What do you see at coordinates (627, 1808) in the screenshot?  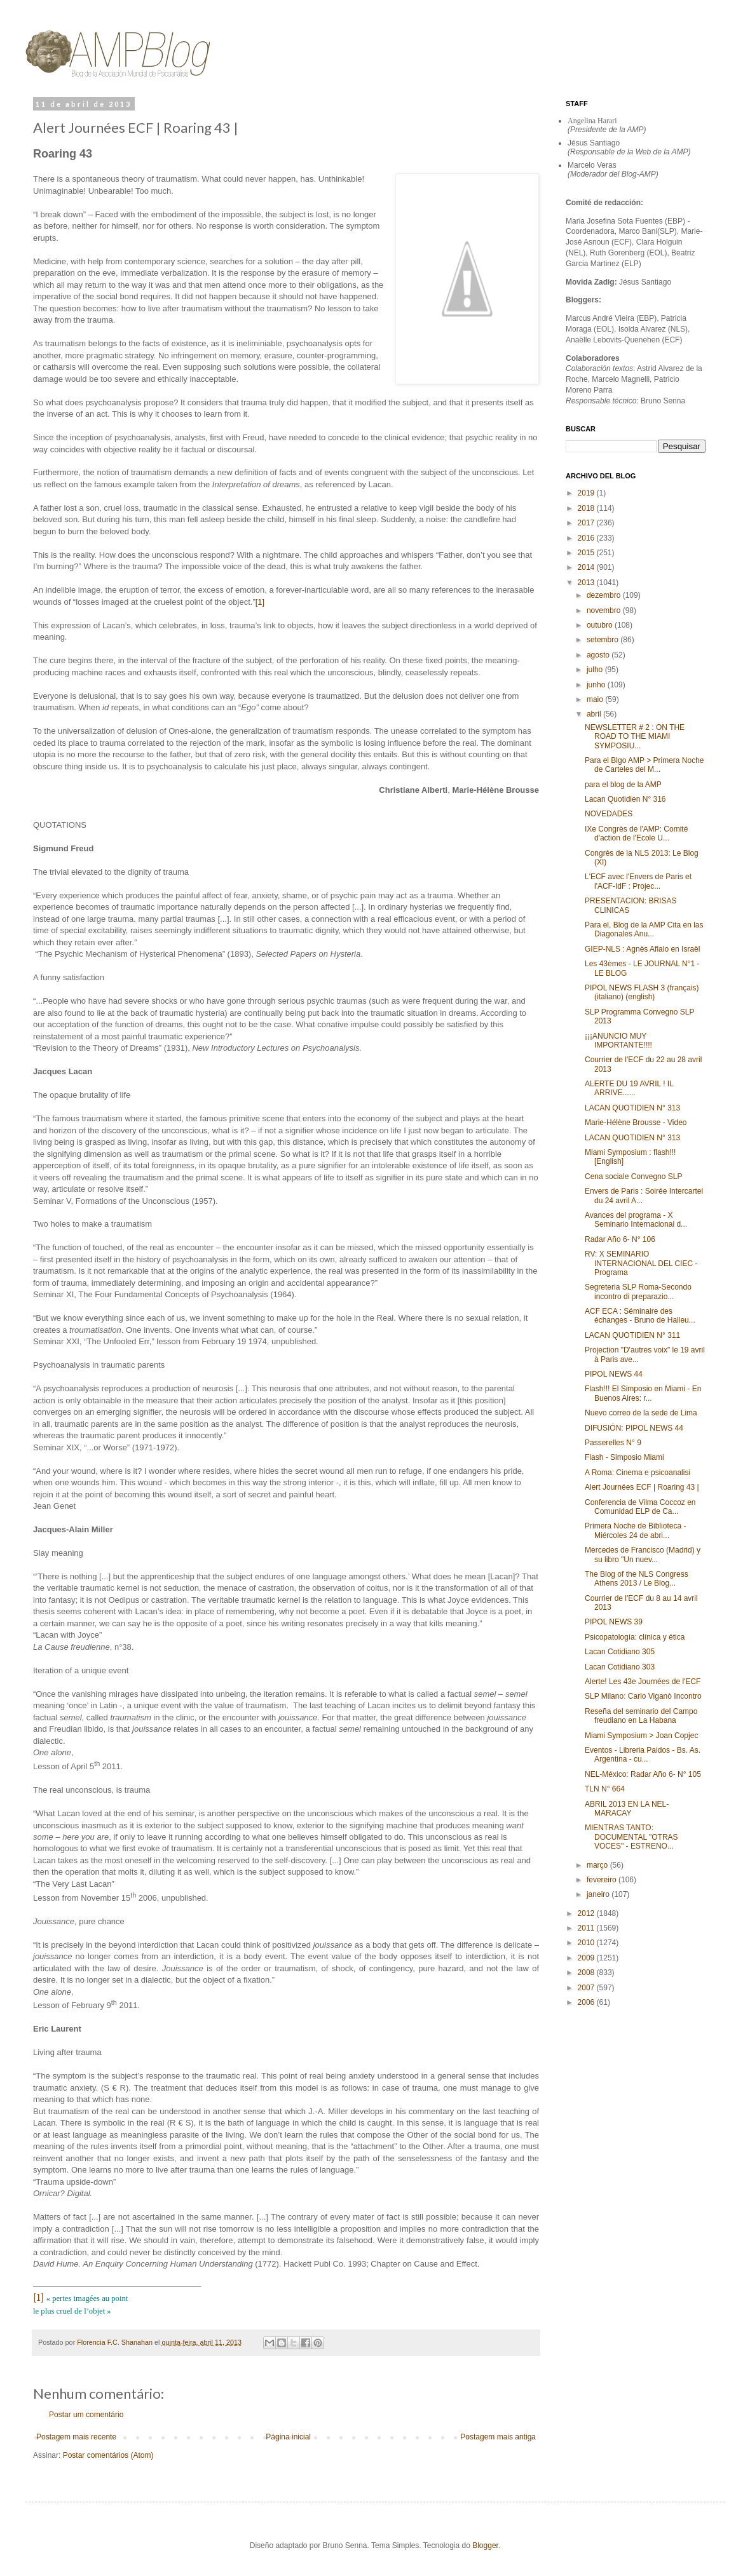 I see `ABRIL 2013 EN LA NEL-MARACAY` at bounding box center [627, 1808].